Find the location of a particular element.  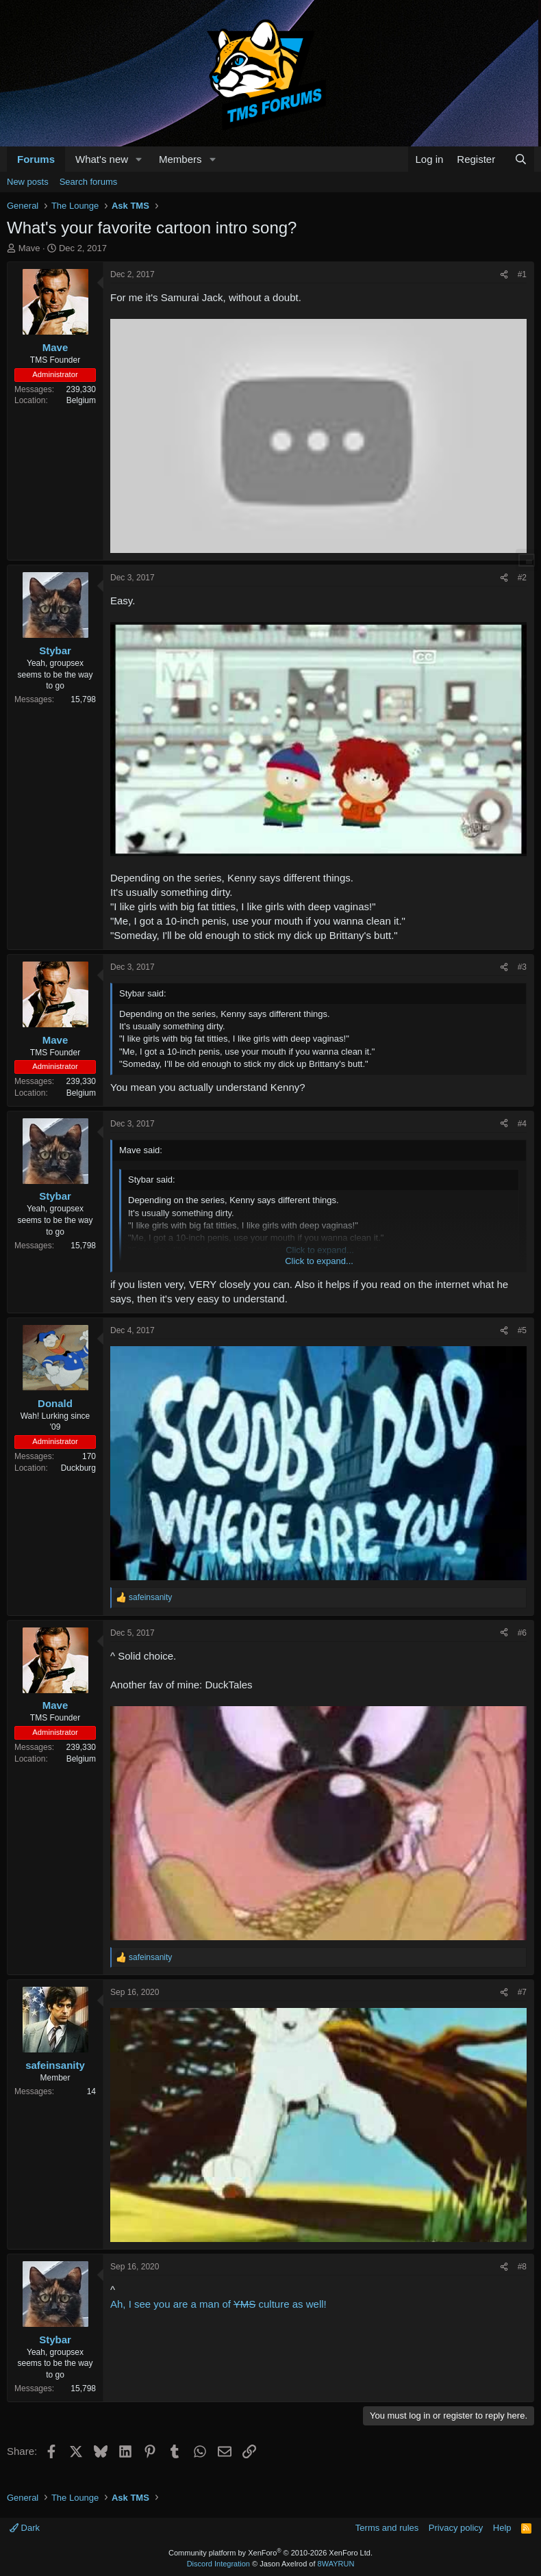

Click to expand... [button] is located at coordinates (319, 1261).